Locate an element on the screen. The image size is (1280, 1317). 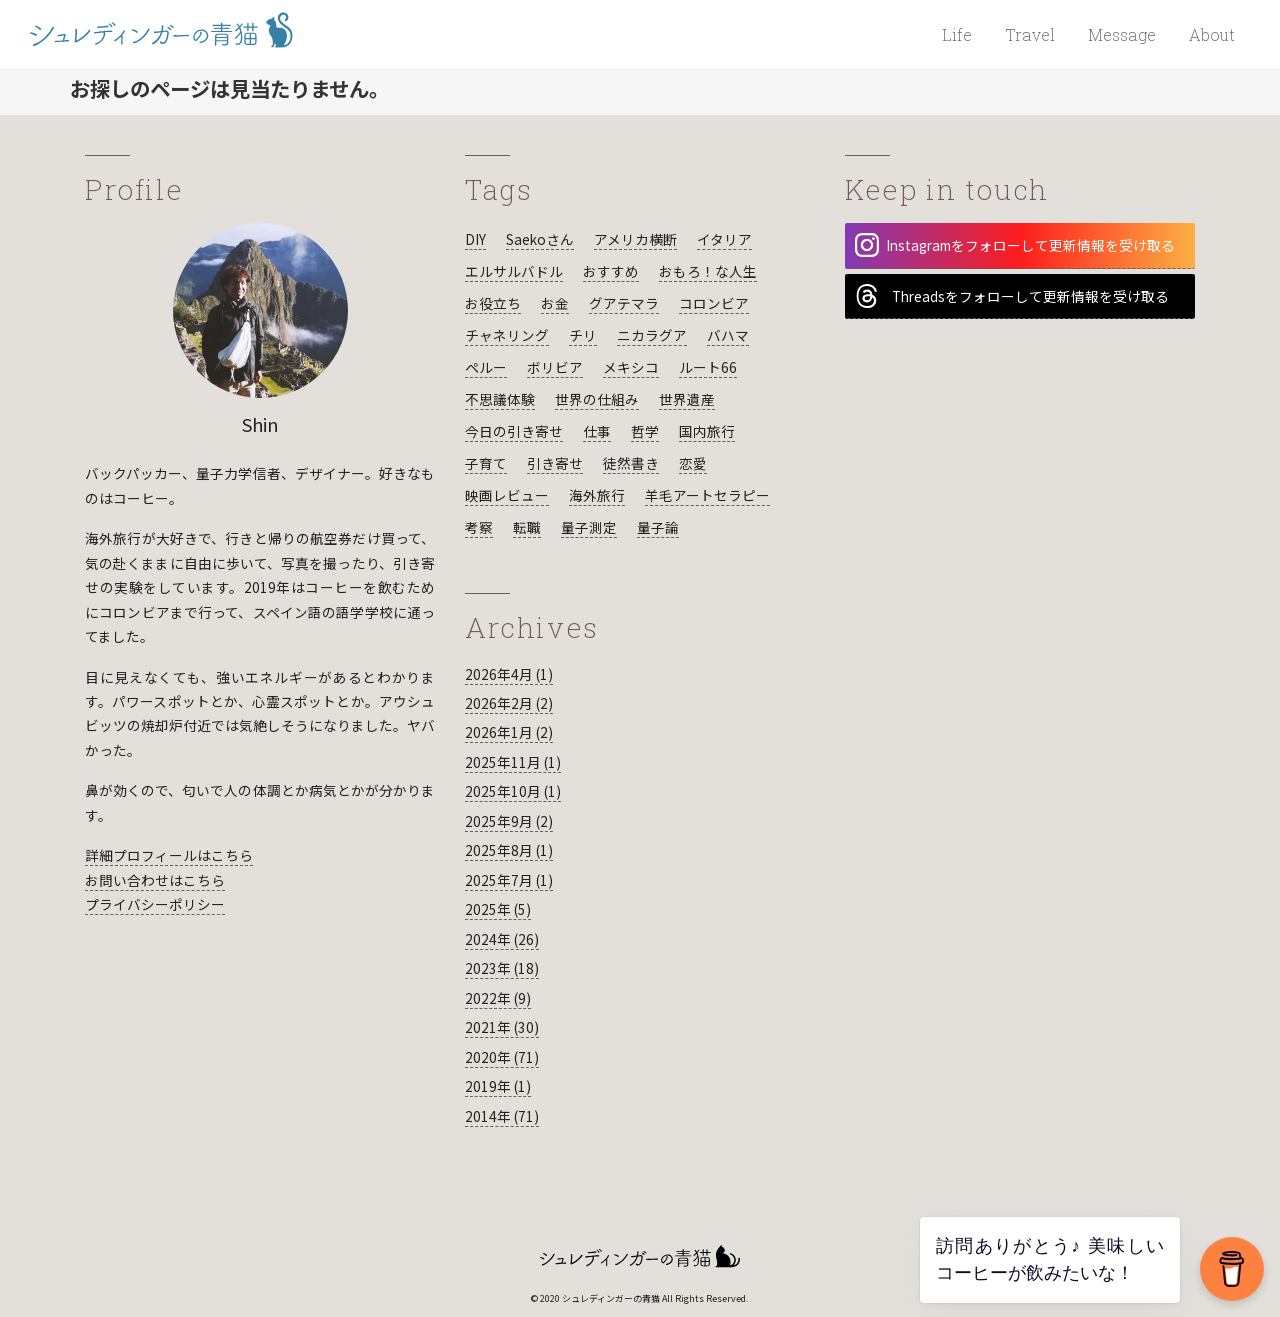
Threadsをフォローして更新情報を受け取る is located at coordinates (1012, 296).